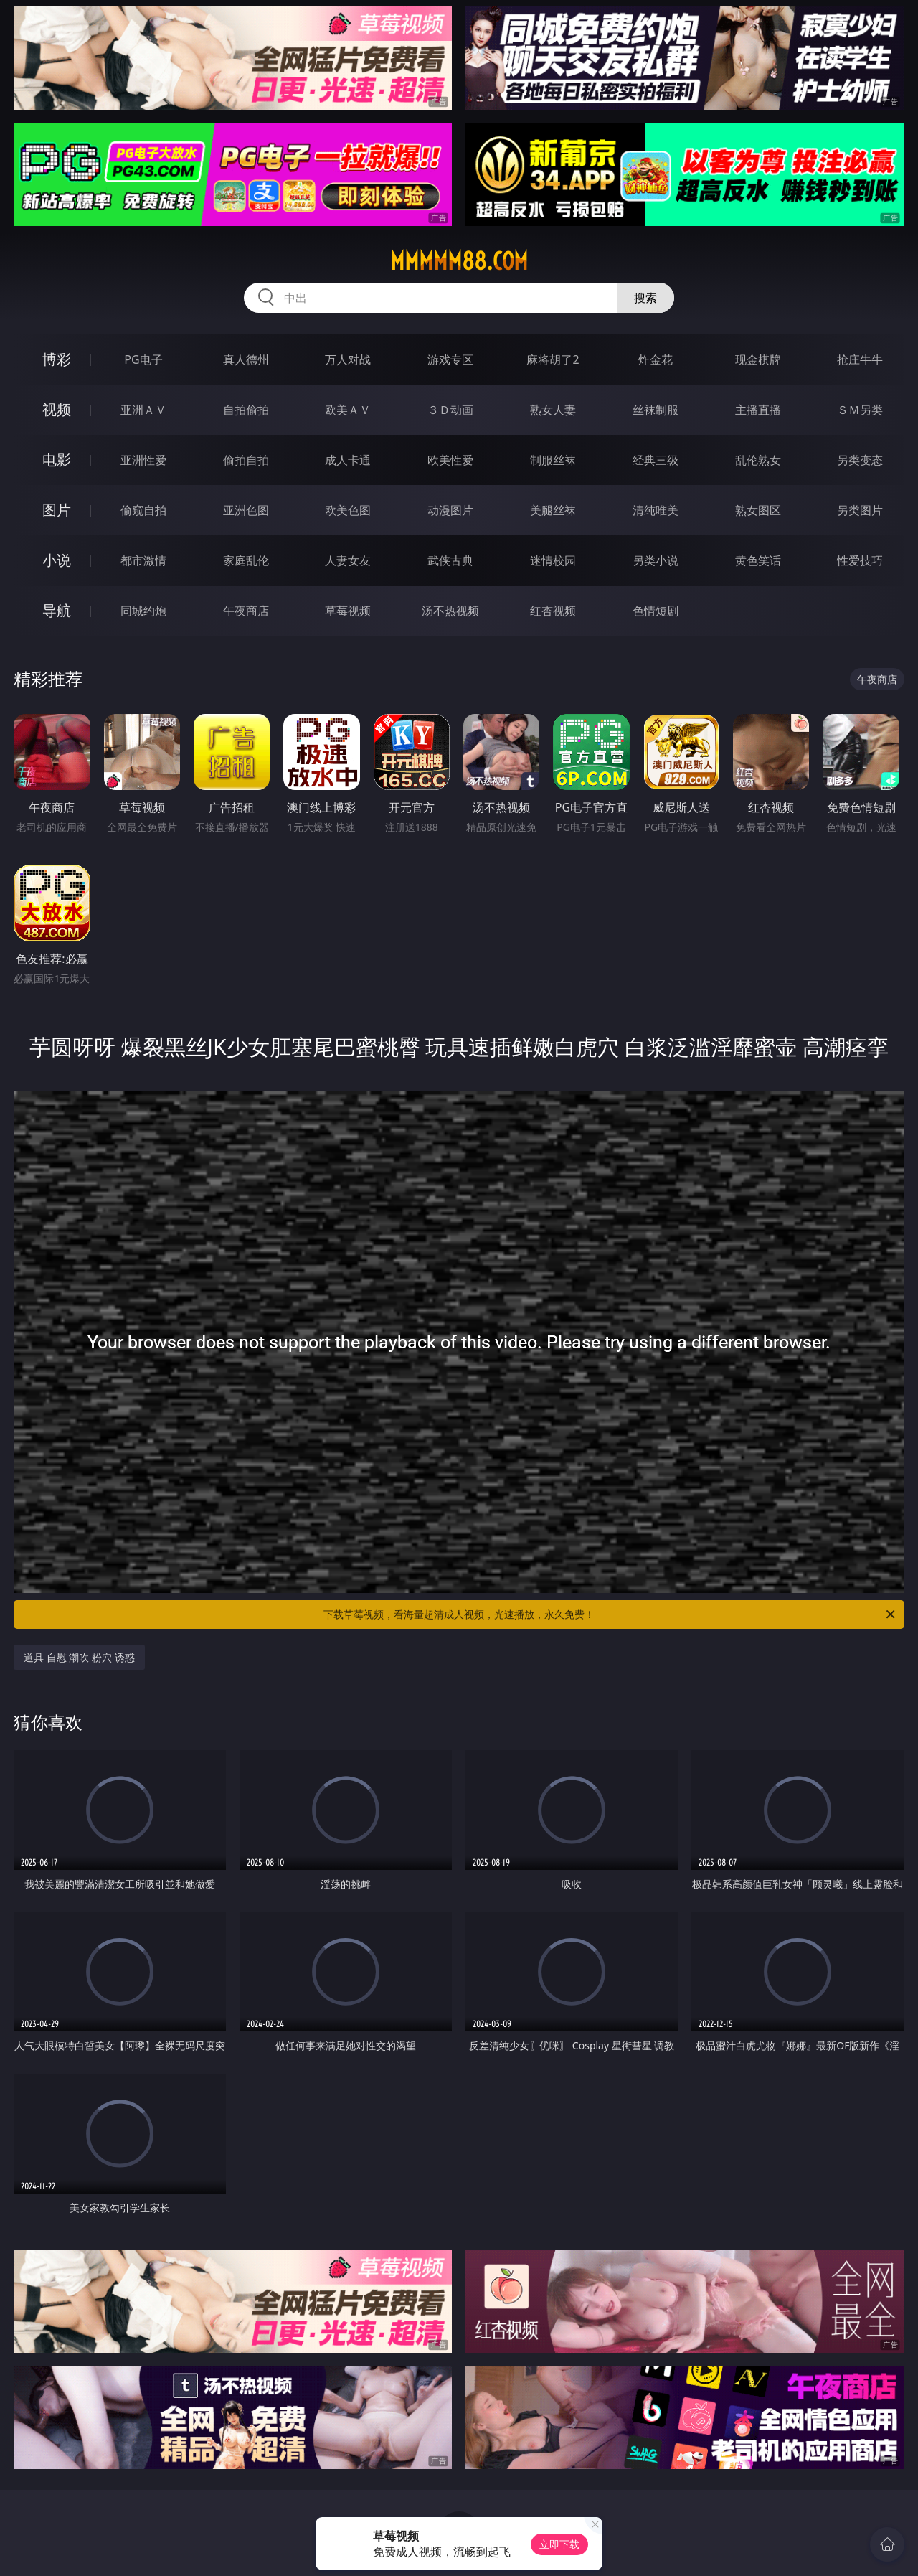  I want to click on 性爱技巧, so click(860, 560).